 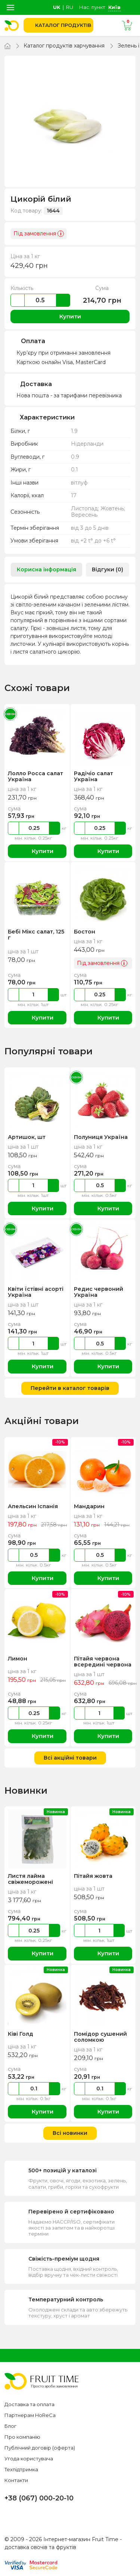 I want to click on Блог, so click(x=10, y=2426).